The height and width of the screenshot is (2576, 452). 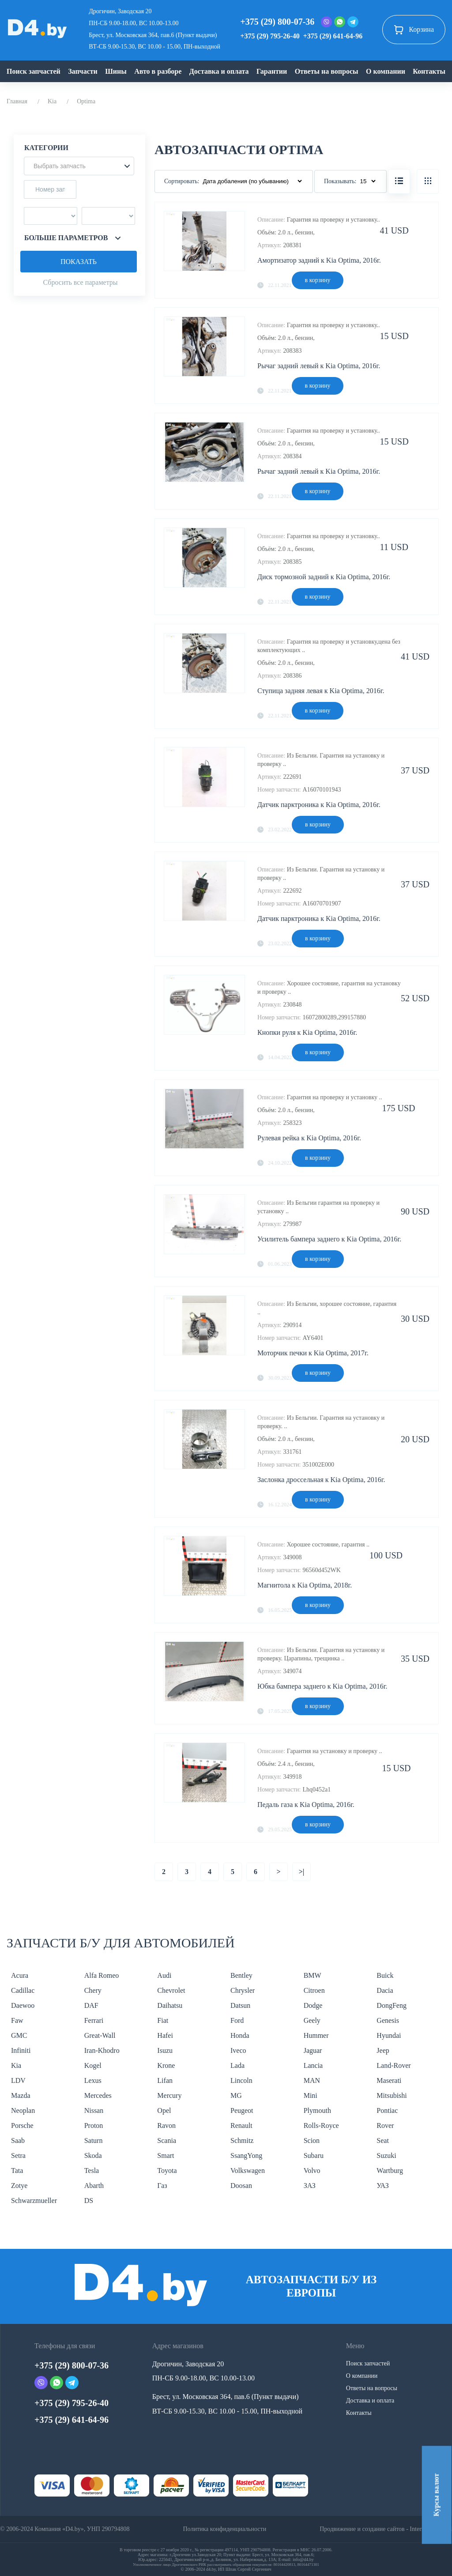 I want to click on Schmitz, so click(x=241, y=2140).